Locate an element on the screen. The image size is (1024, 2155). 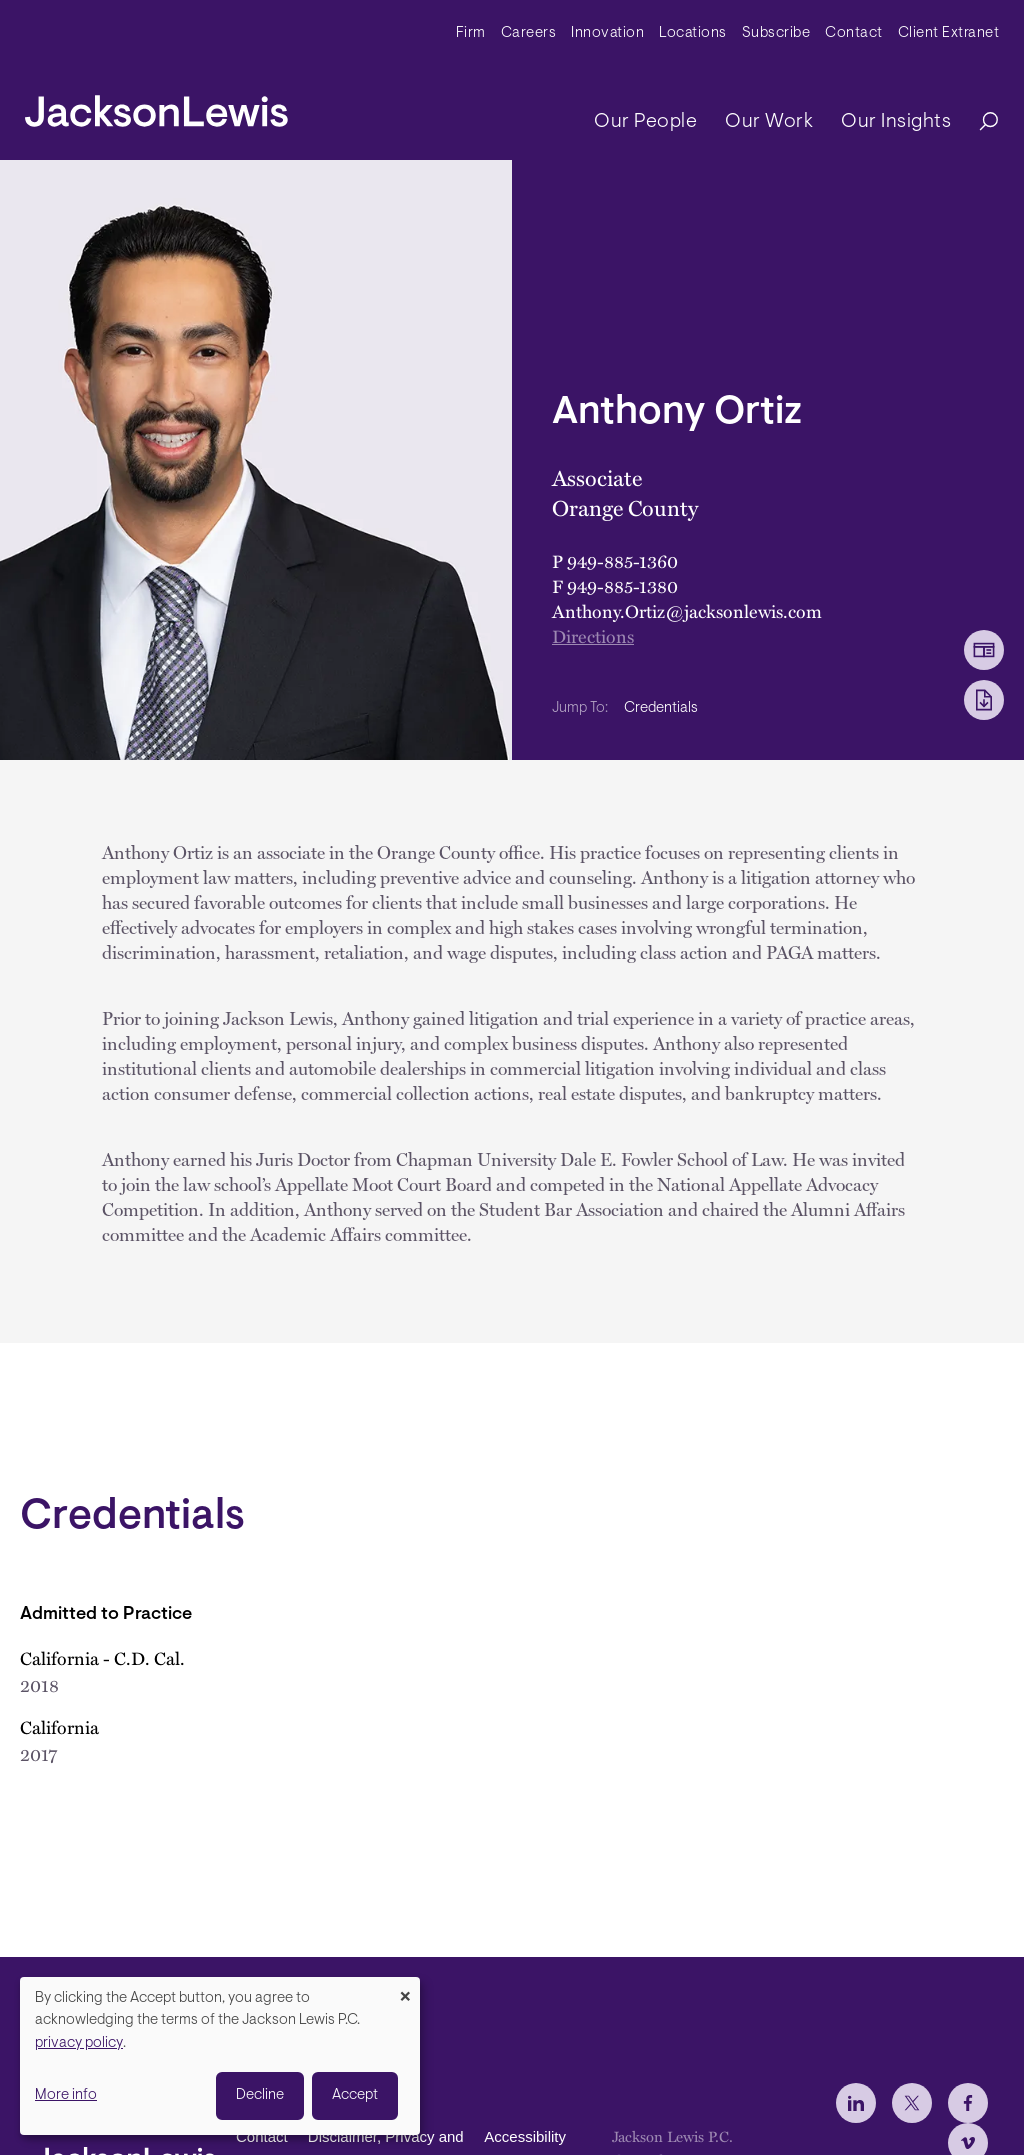
[Close dialog and decline all] is located at coordinates (405, 1989).